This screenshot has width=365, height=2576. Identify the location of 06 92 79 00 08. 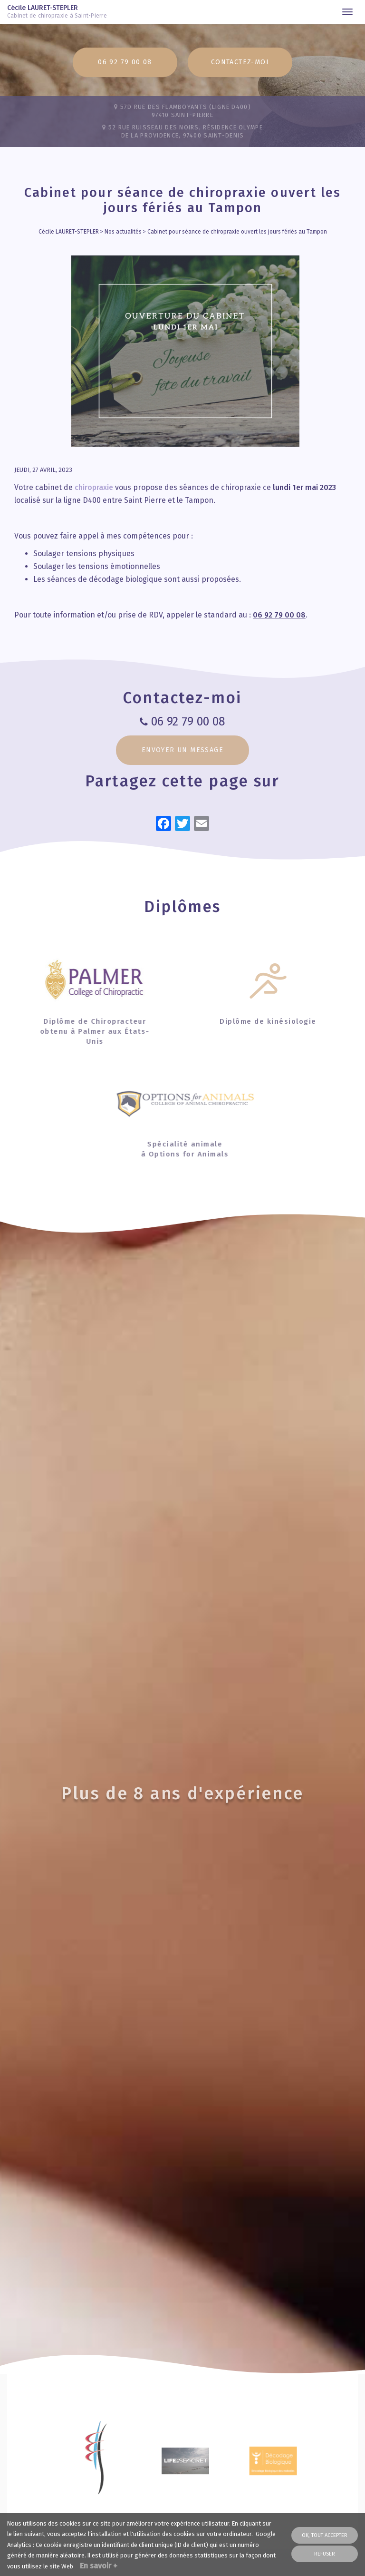
(125, 62).